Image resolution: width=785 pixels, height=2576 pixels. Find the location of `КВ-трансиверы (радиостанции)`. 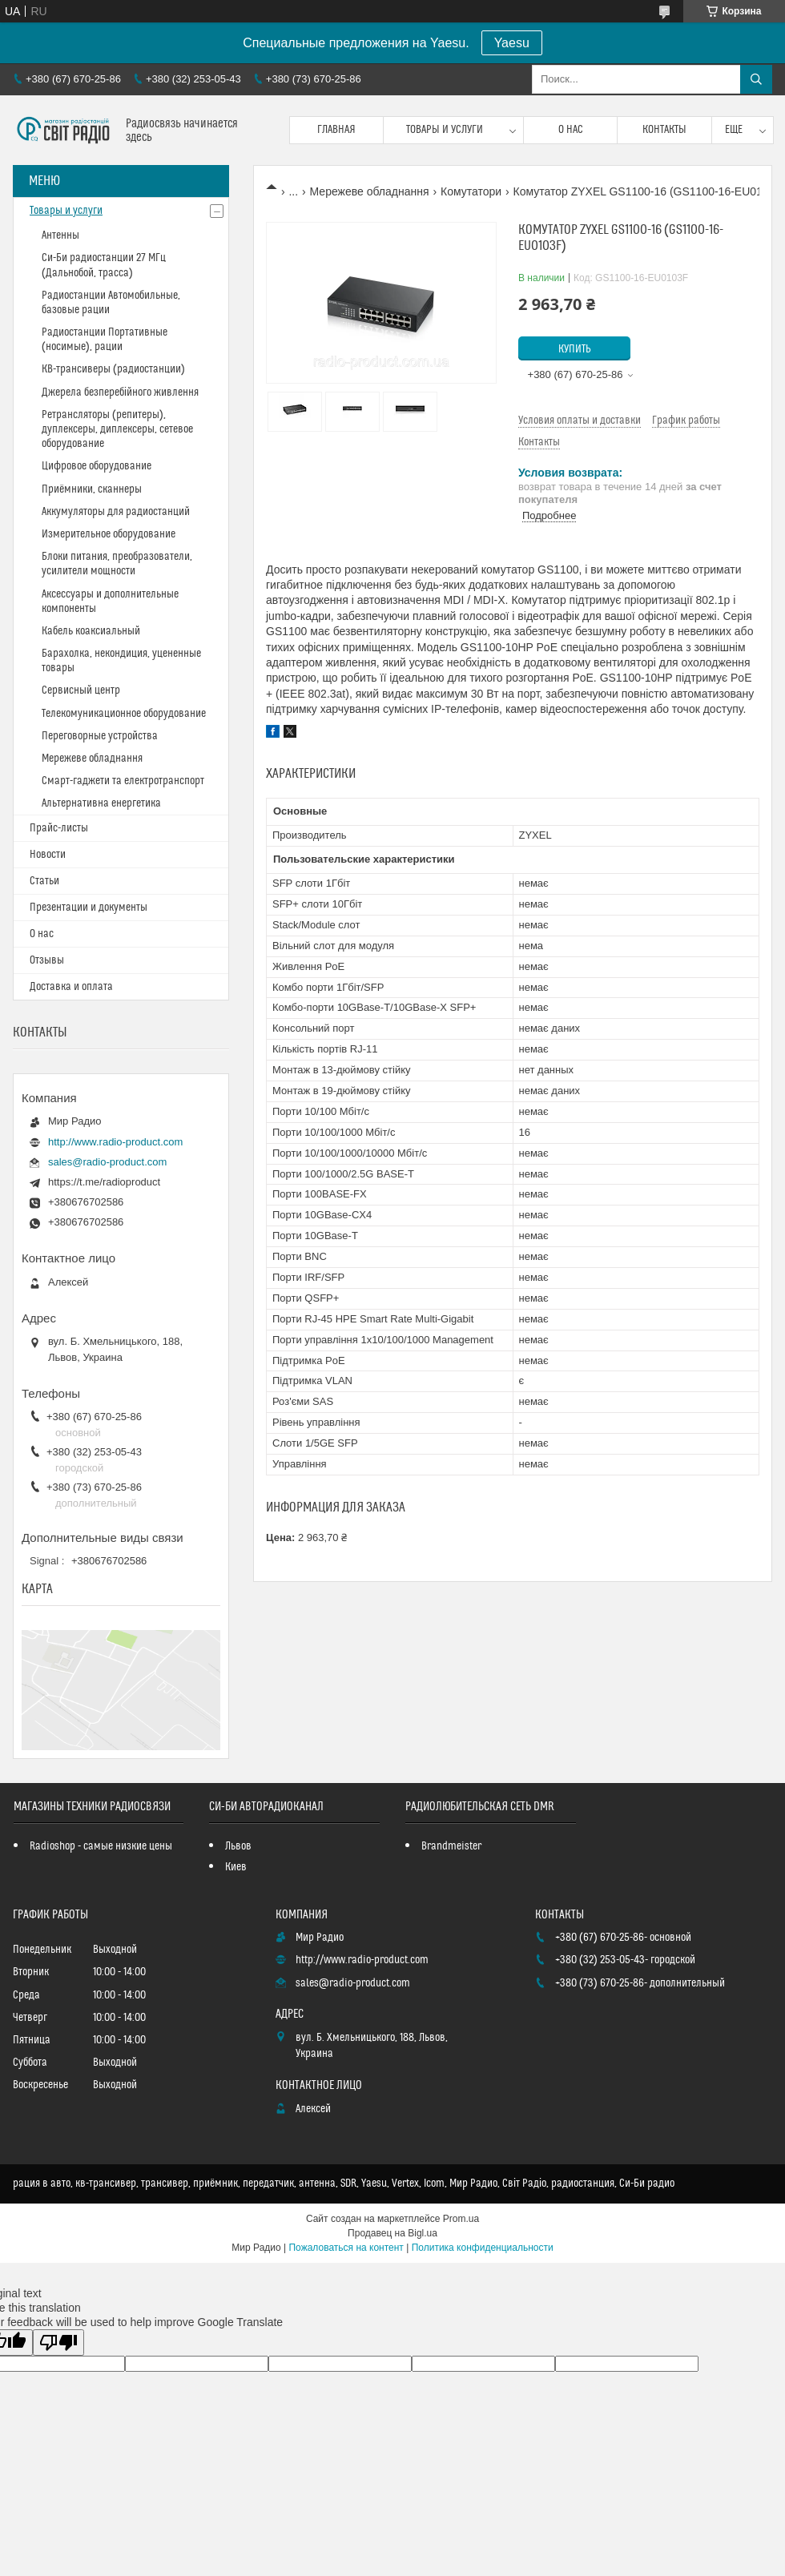

КВ-трансиверы (радиостанции) is located at coordinates (113, 369).